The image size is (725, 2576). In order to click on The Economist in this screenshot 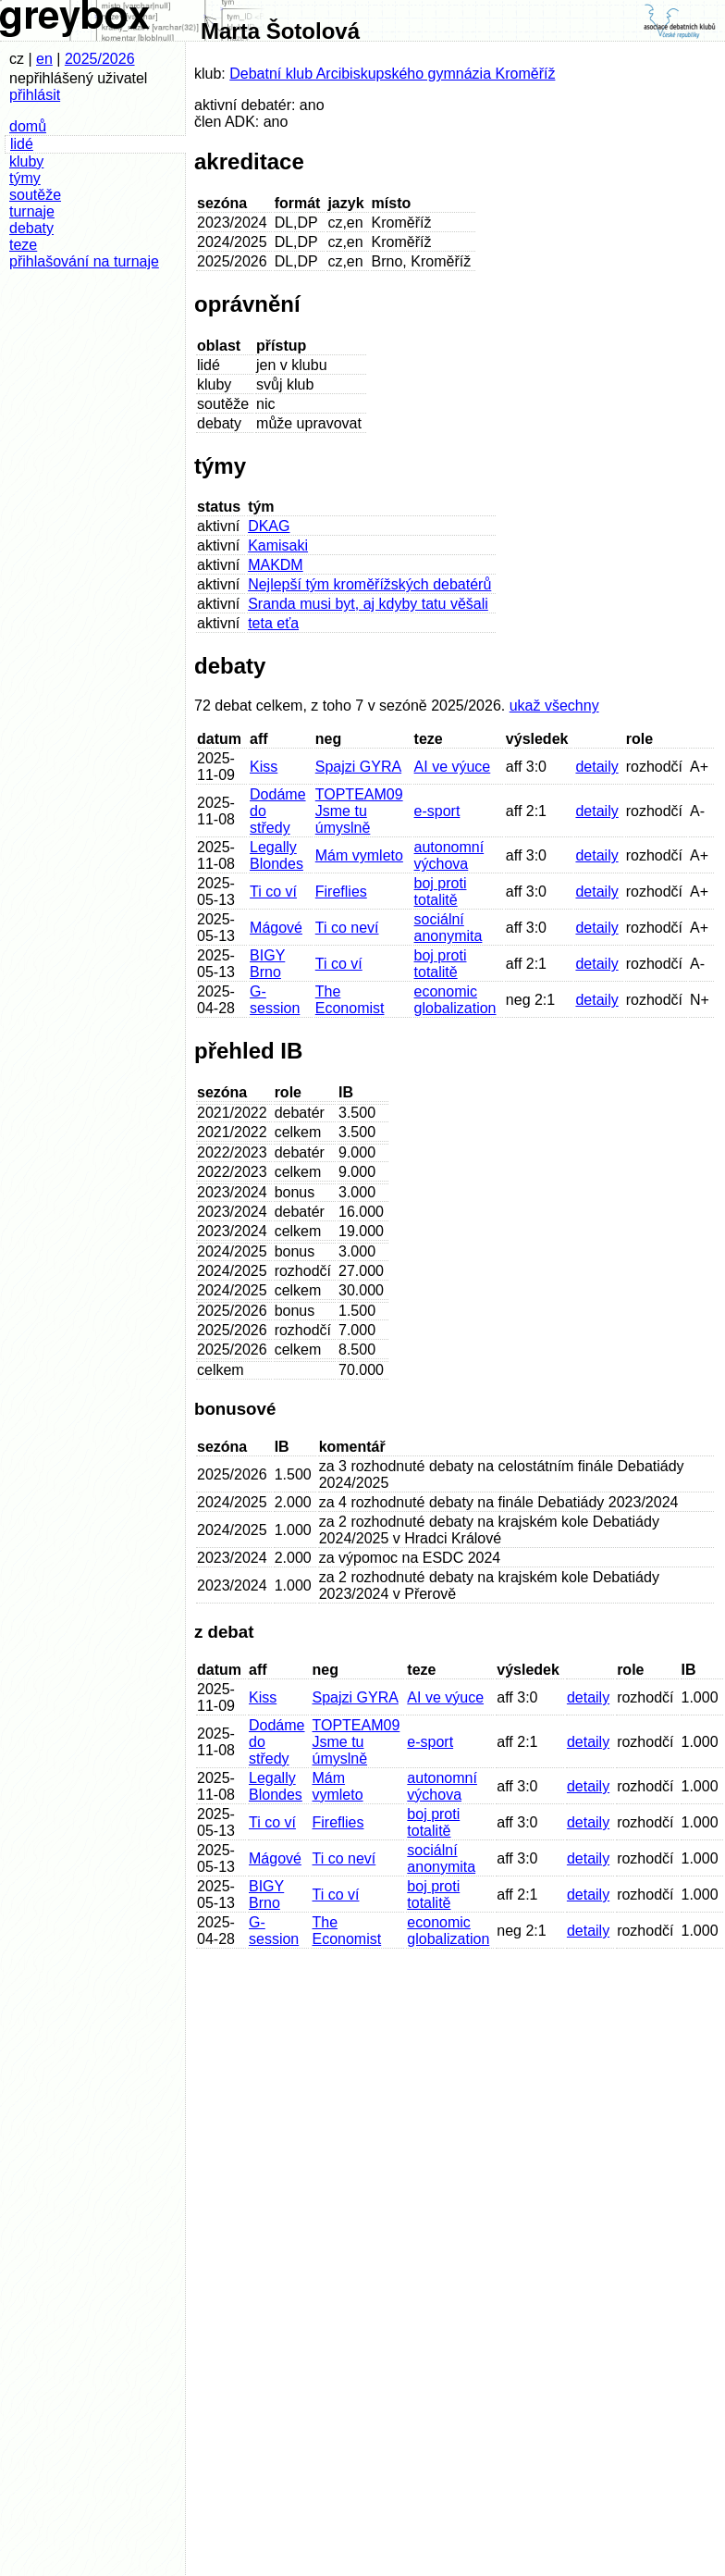, I will do `click(350, 1000)`.